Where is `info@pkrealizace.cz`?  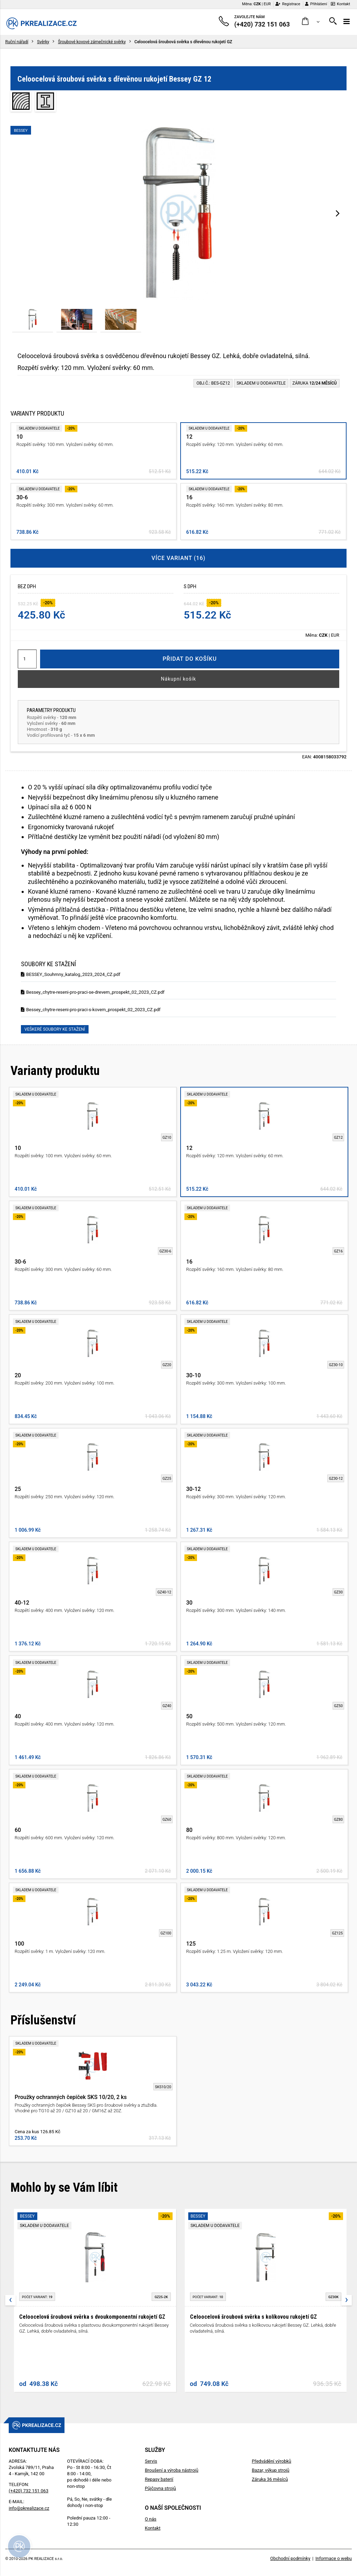 info@pkrealizace.cz is located at coordinates (29, 2508).